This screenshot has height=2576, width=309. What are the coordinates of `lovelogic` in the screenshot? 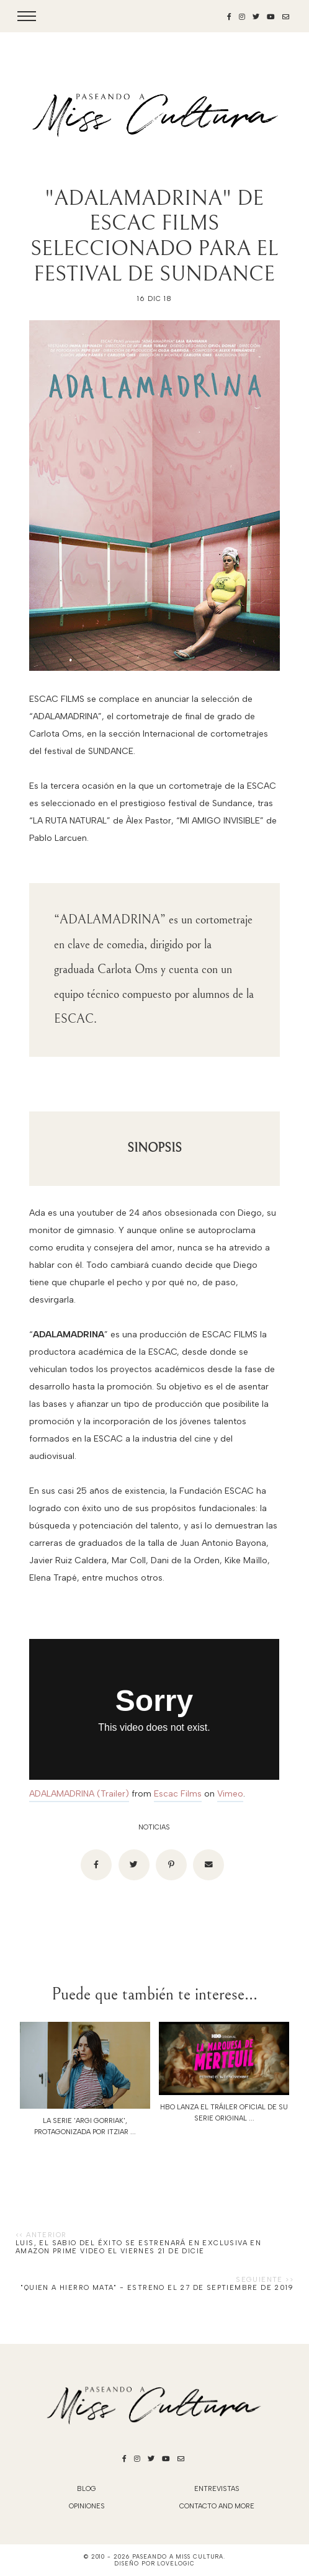 It's located at (175, 2563).